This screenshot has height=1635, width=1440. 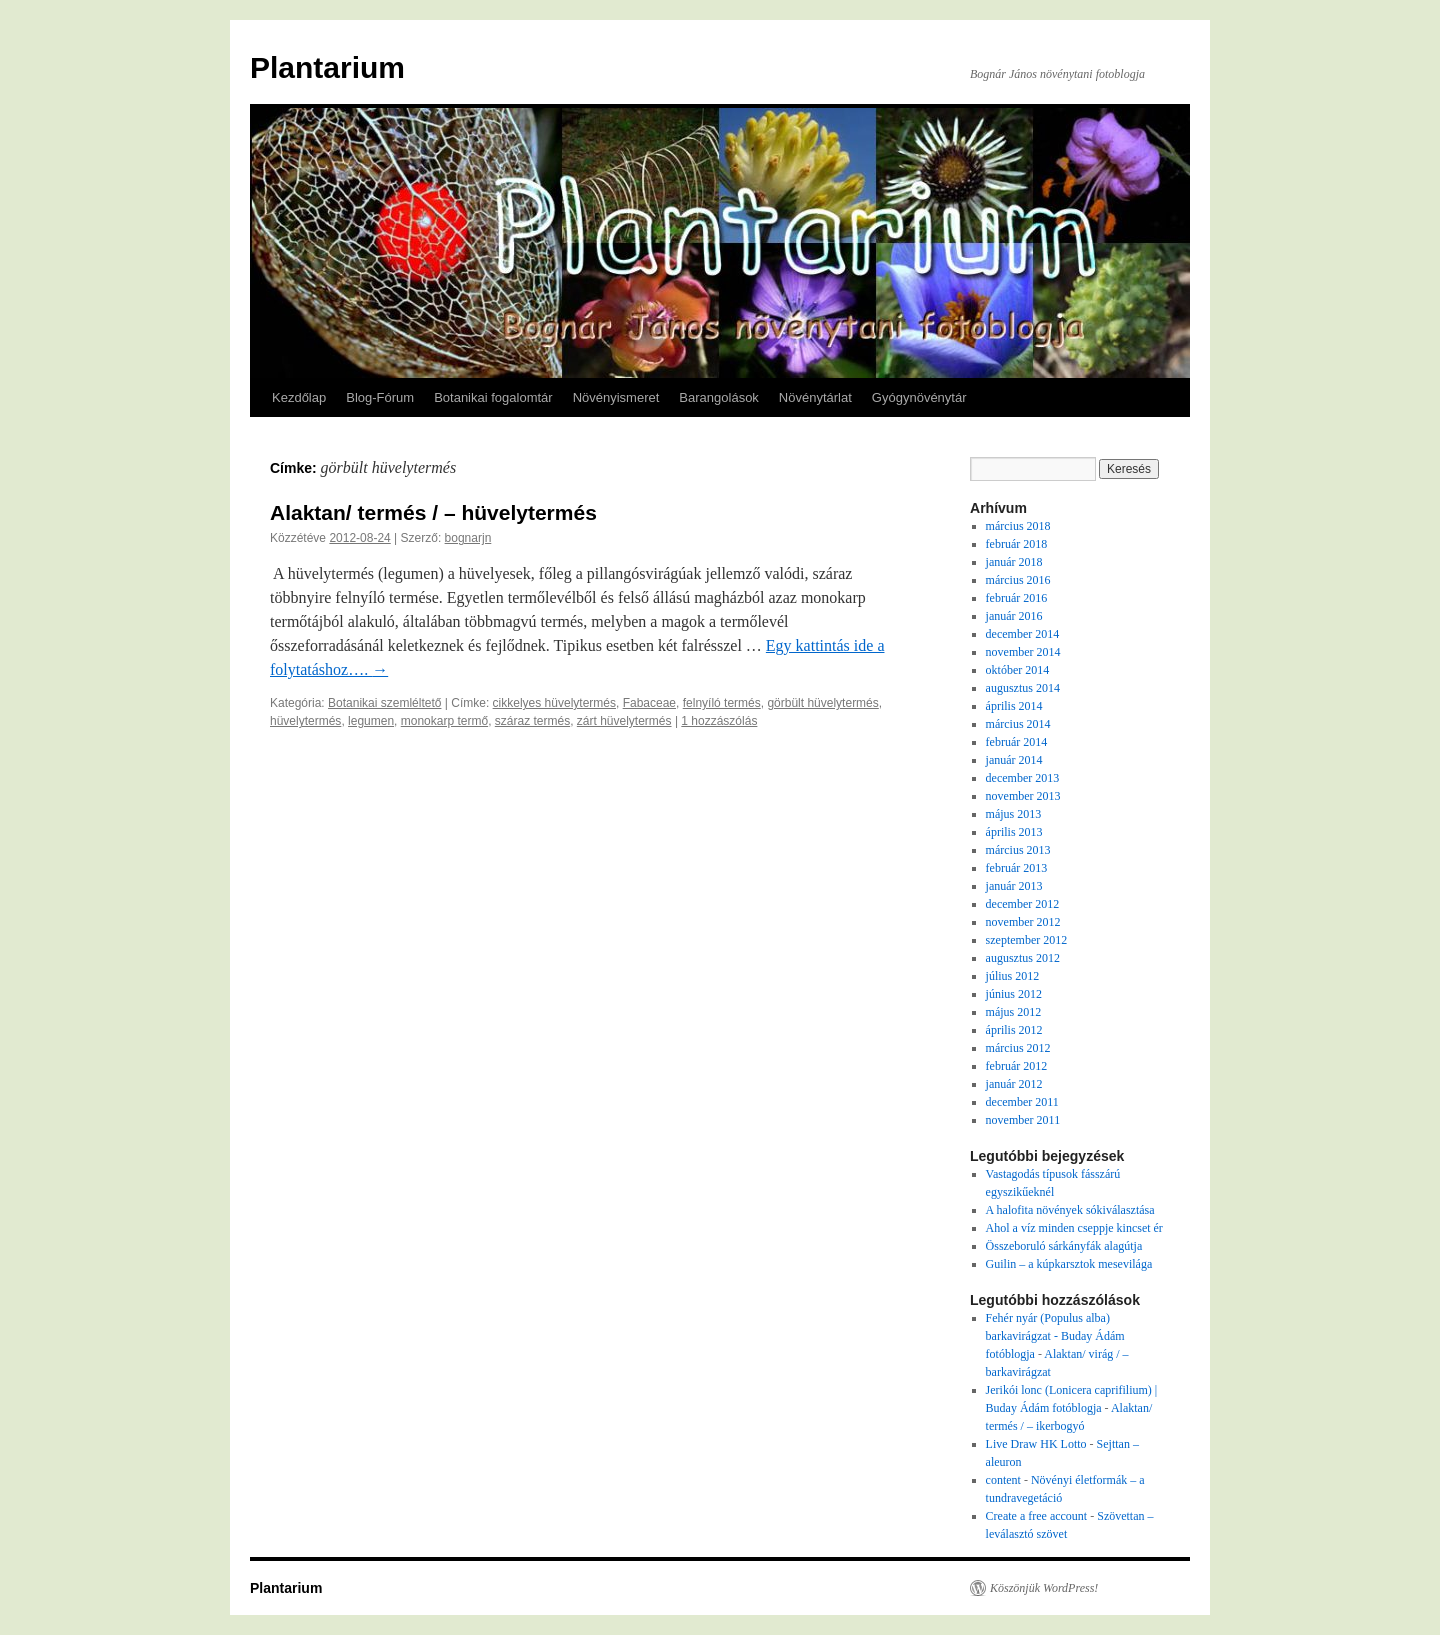 I want to click on Blog-Fórum, so click(x=380, y=397).